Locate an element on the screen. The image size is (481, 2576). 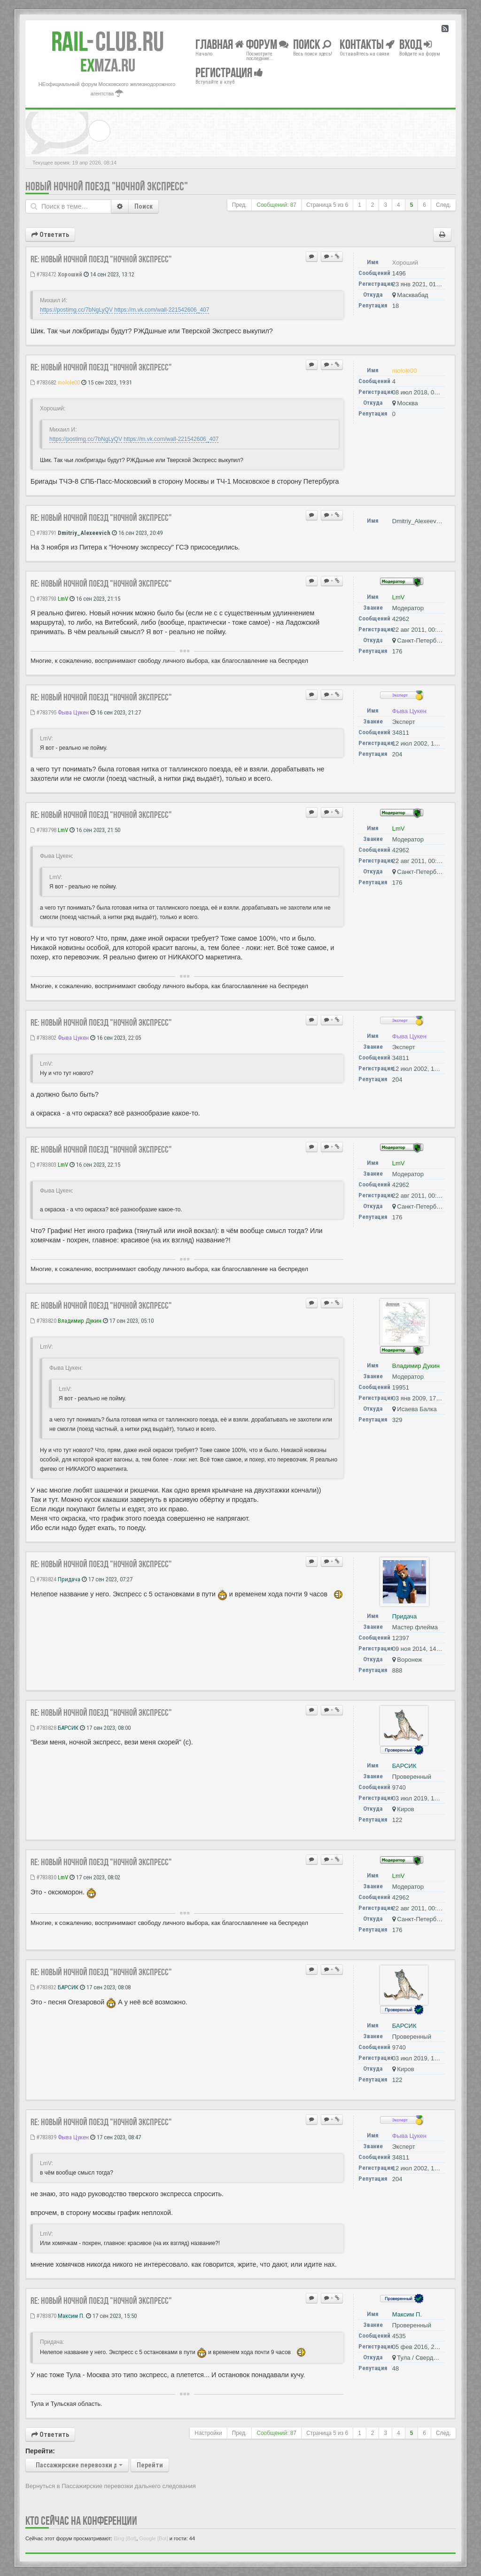
https://postimg.cc/7bNgLyQV is located at coordinates (76, 309).